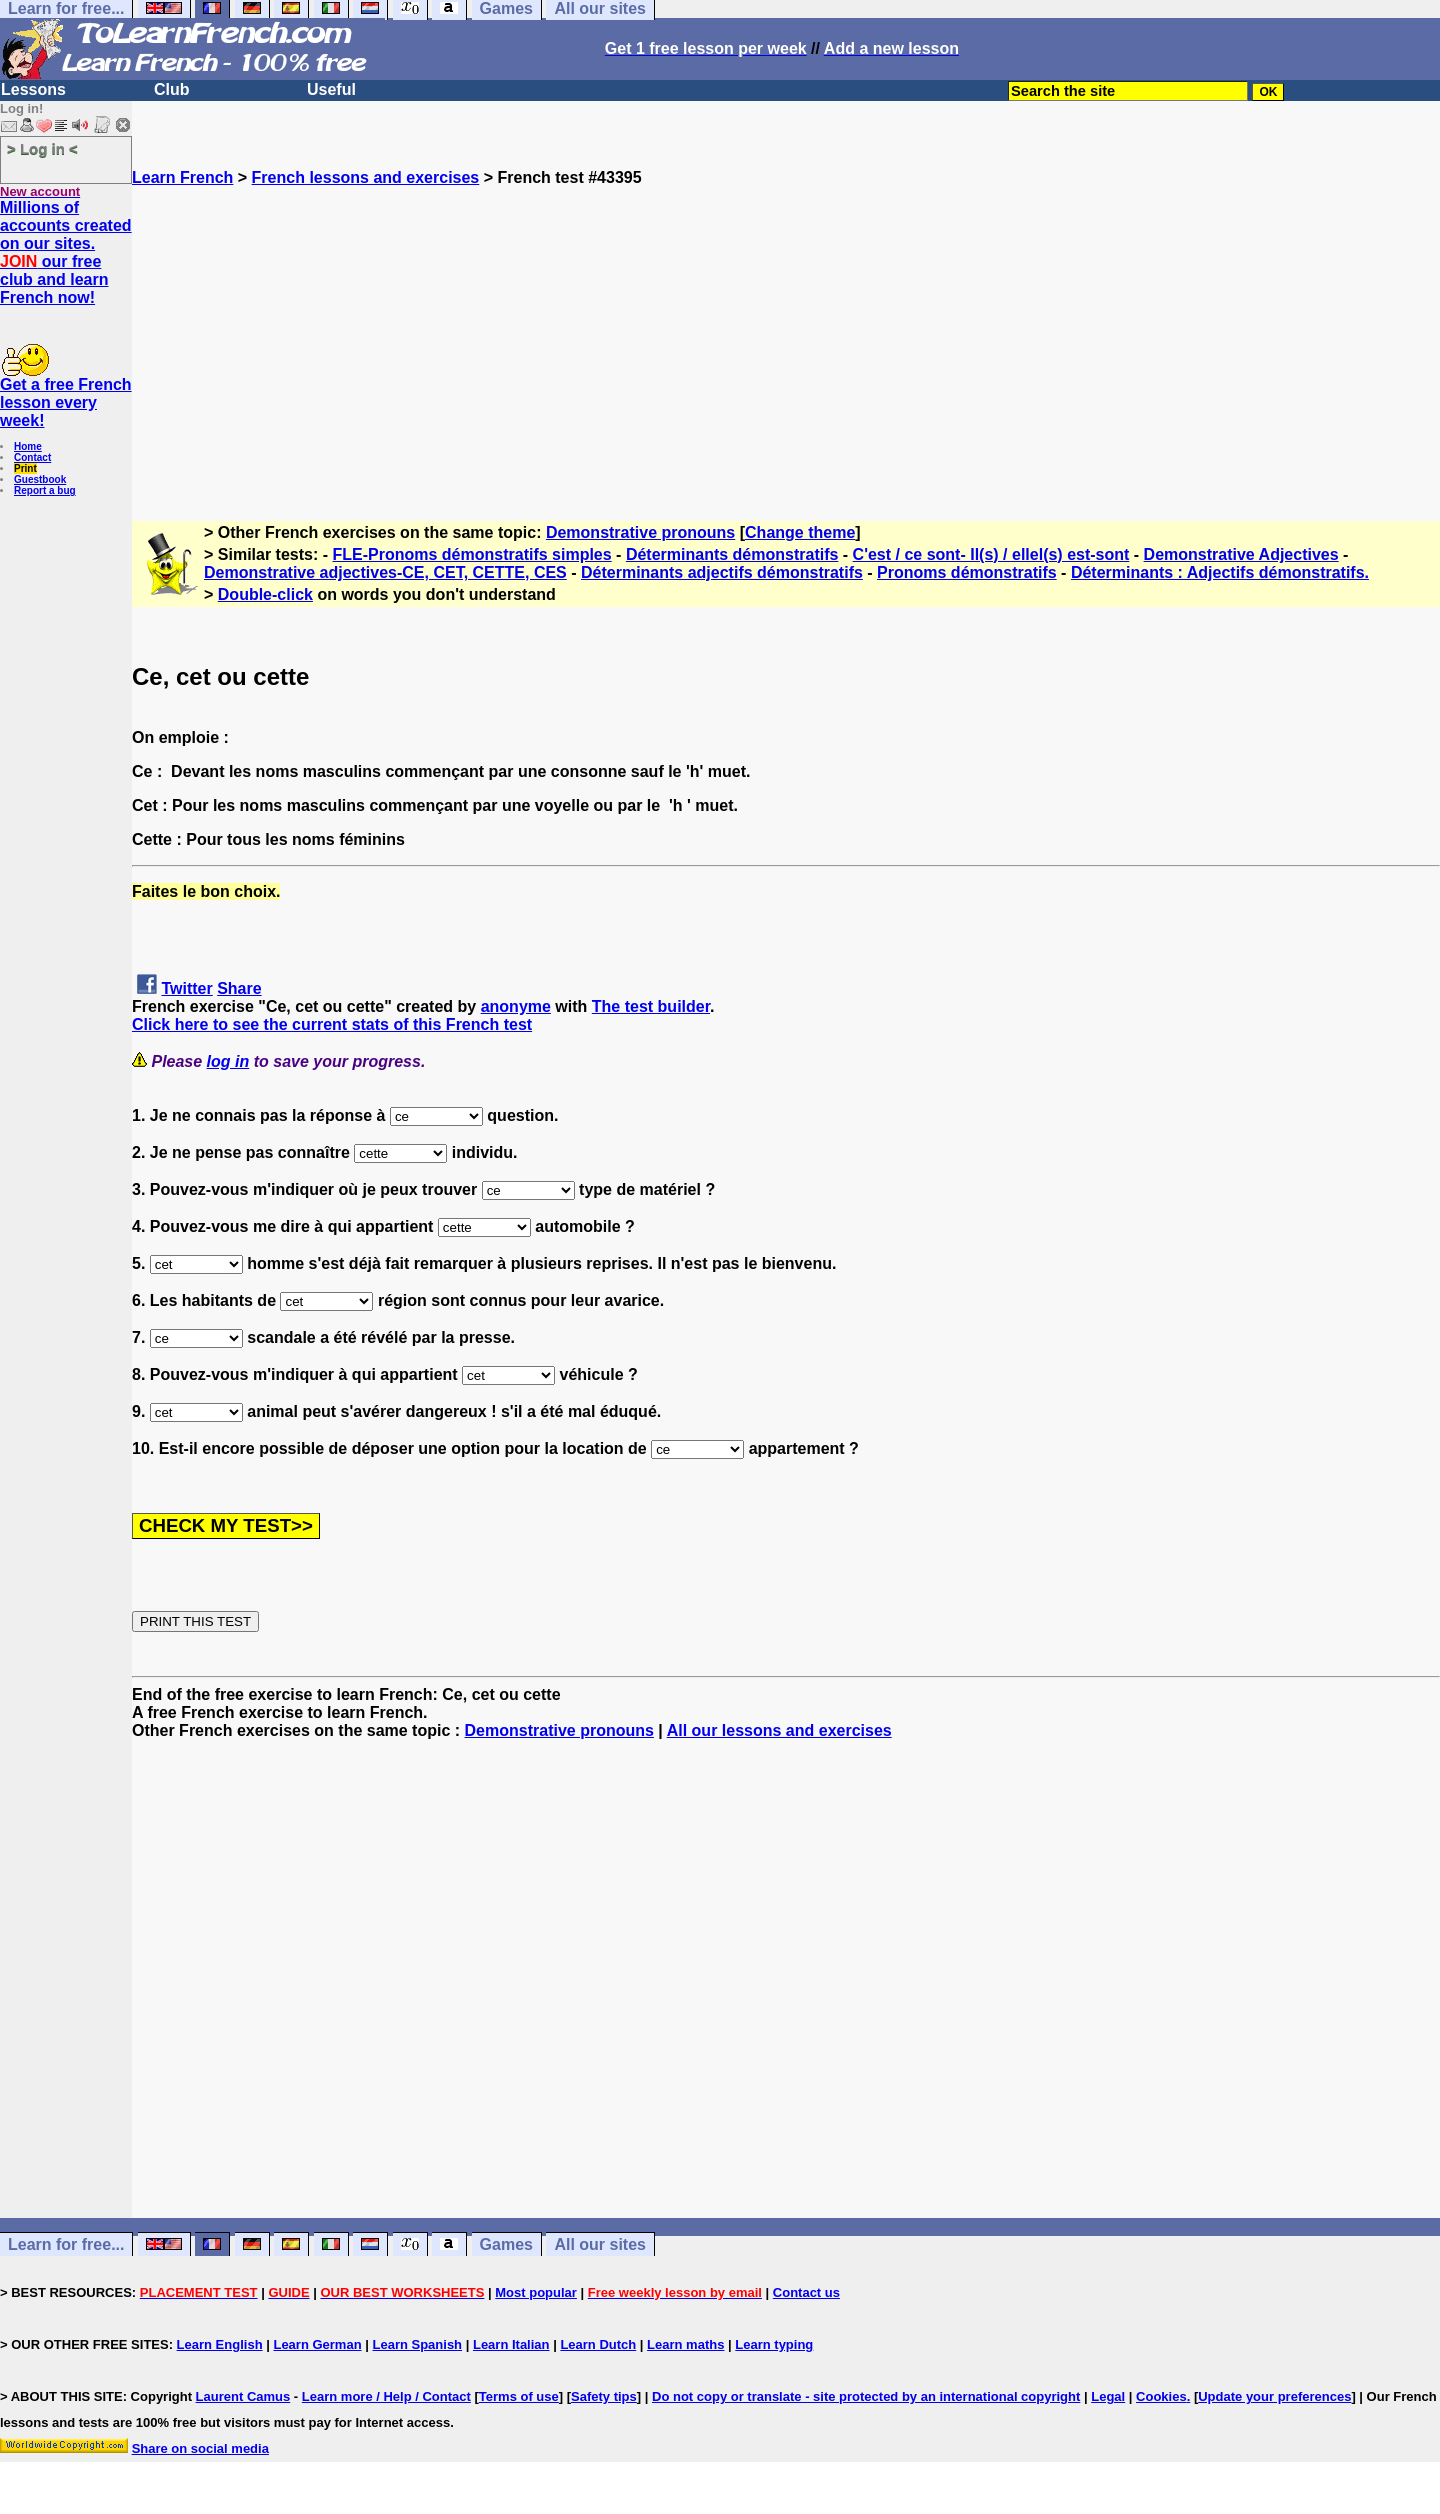 The width and height of the screenshot is (1440, 2514). Describe the element at coordinates (243, 2396) in the screenshot. I see `Laurent Camus` at that location.